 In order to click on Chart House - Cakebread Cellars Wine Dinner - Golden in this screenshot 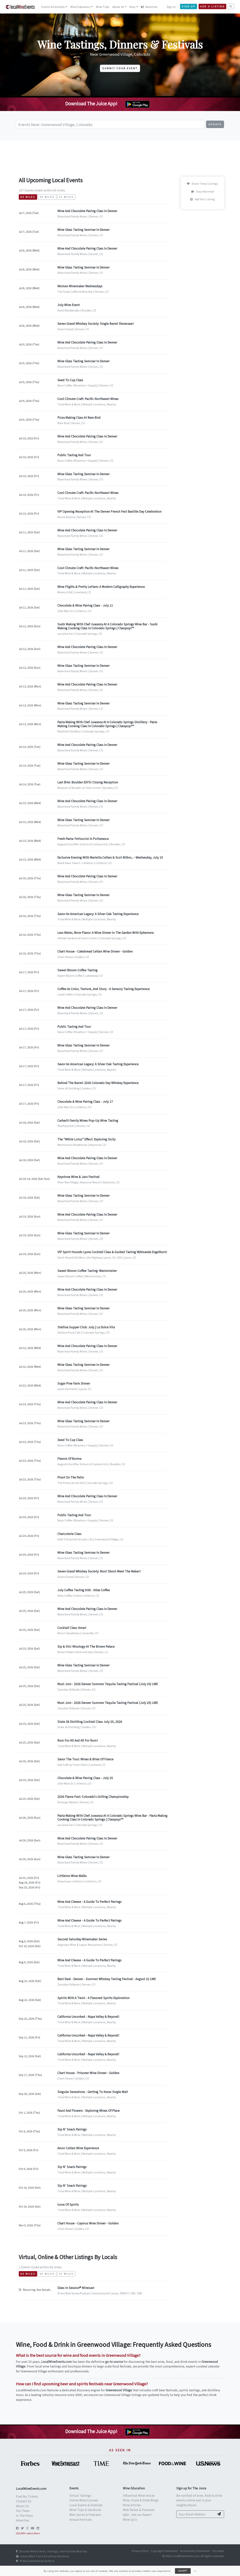, I will do `click(95, 951)`.